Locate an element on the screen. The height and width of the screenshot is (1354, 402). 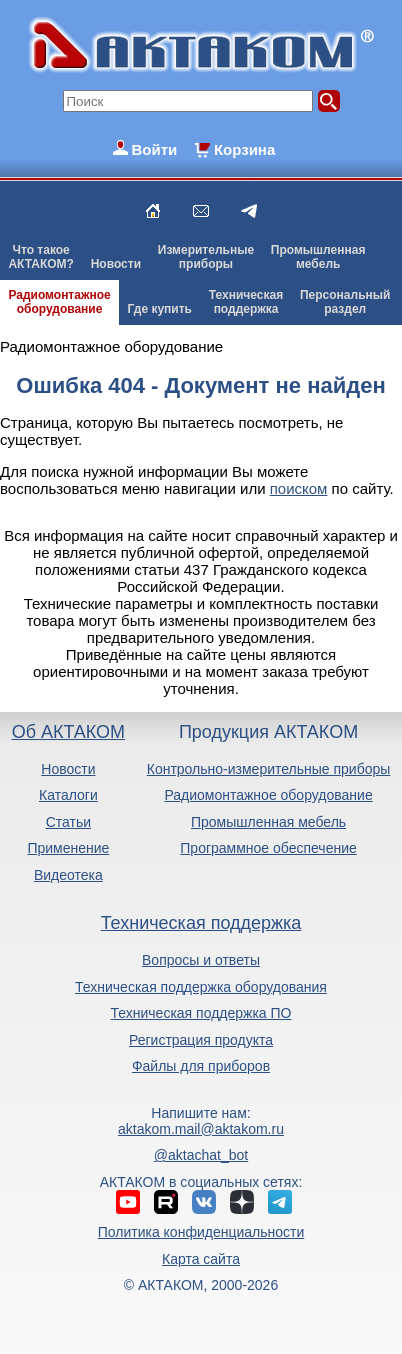
Карта сайта is located at coordinates (201, 1259).